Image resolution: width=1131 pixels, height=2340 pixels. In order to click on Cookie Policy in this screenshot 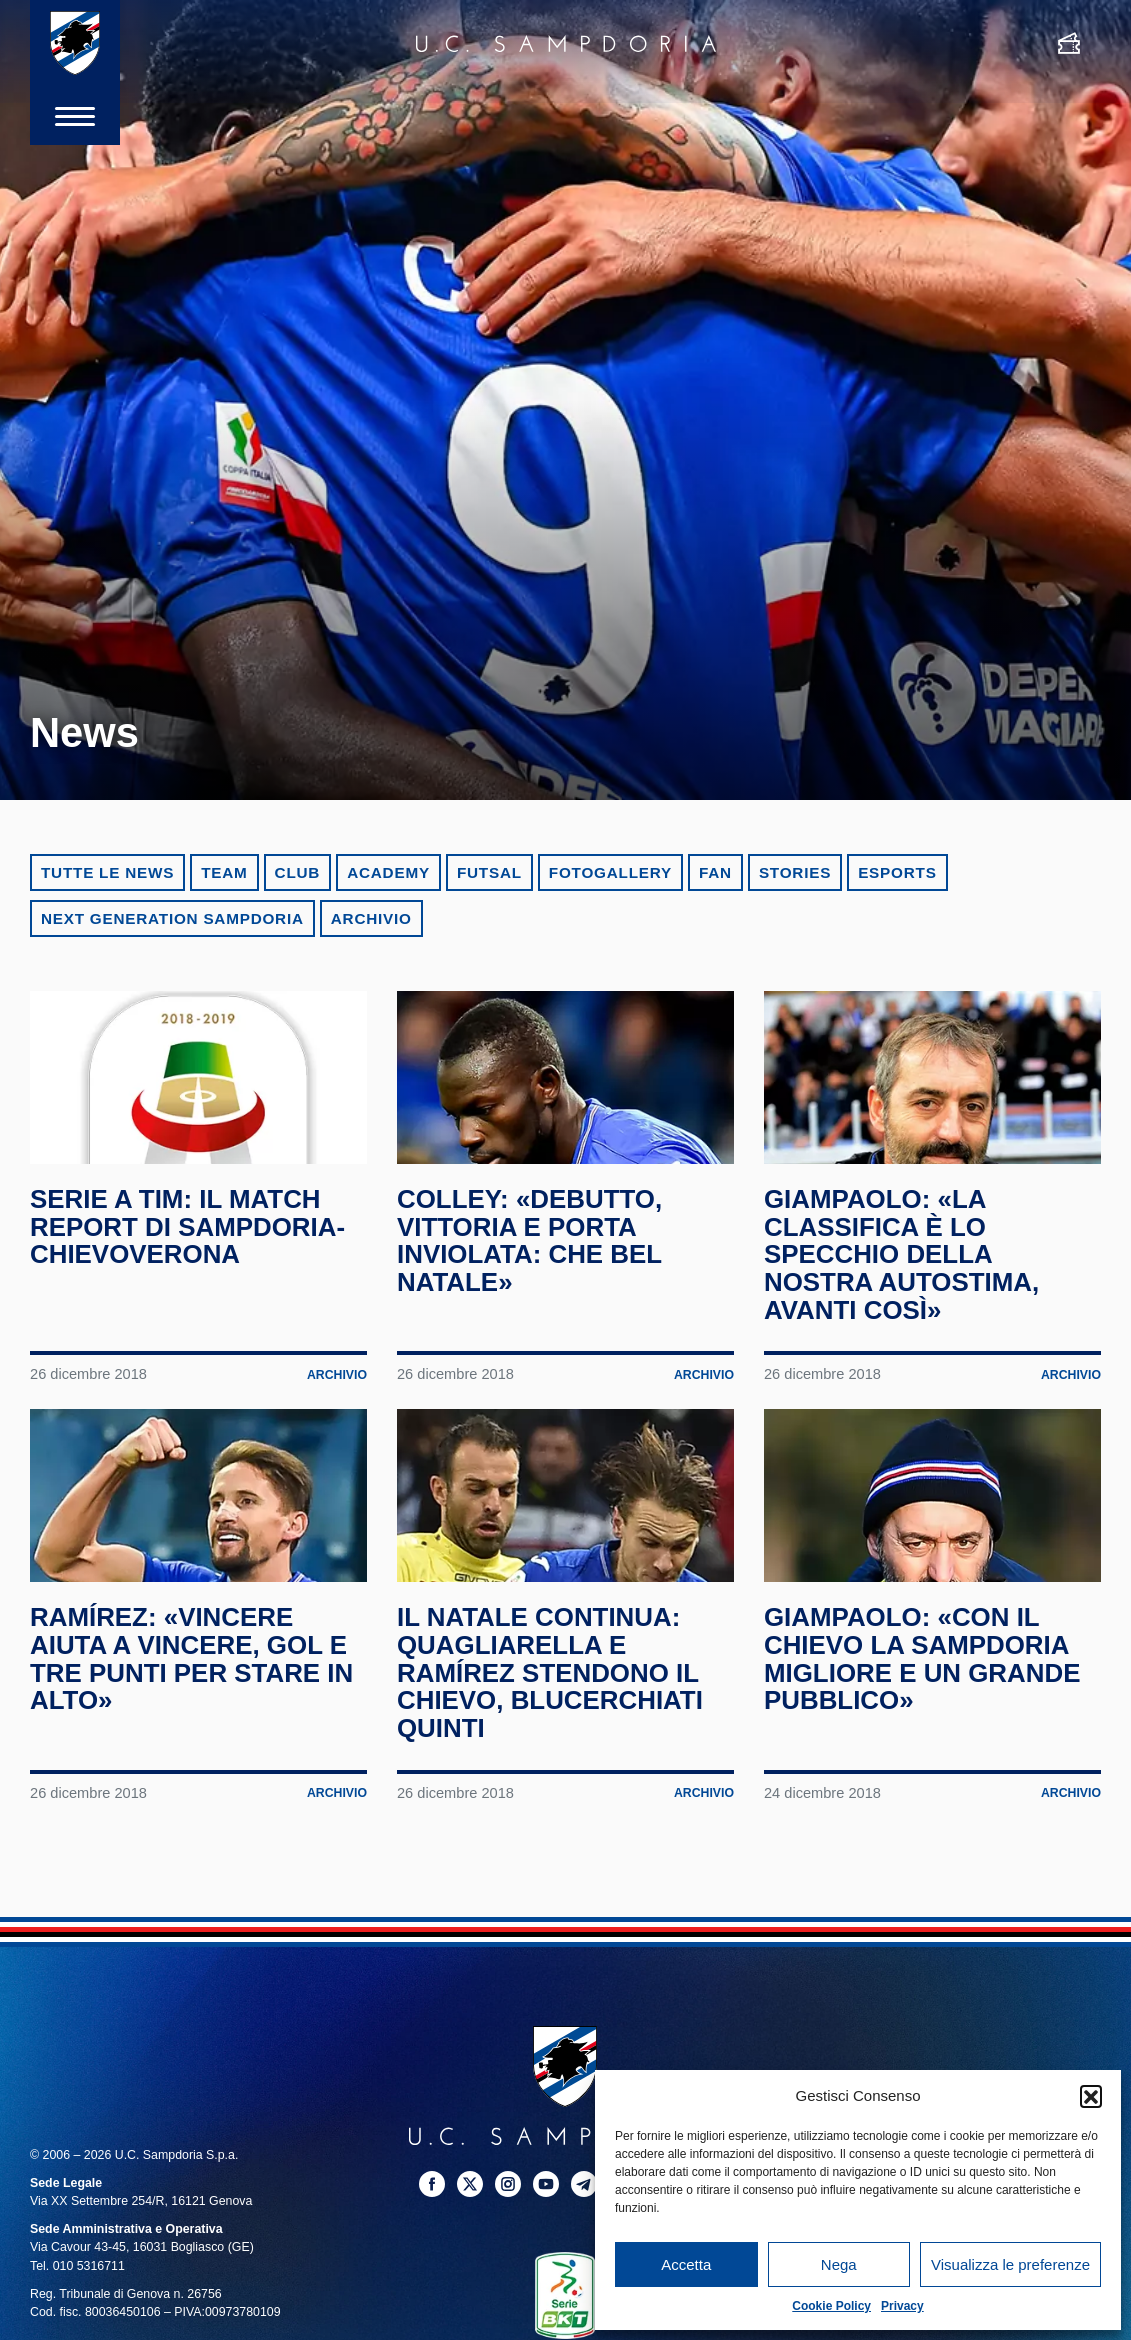, I will do `click(831, 2306)`.